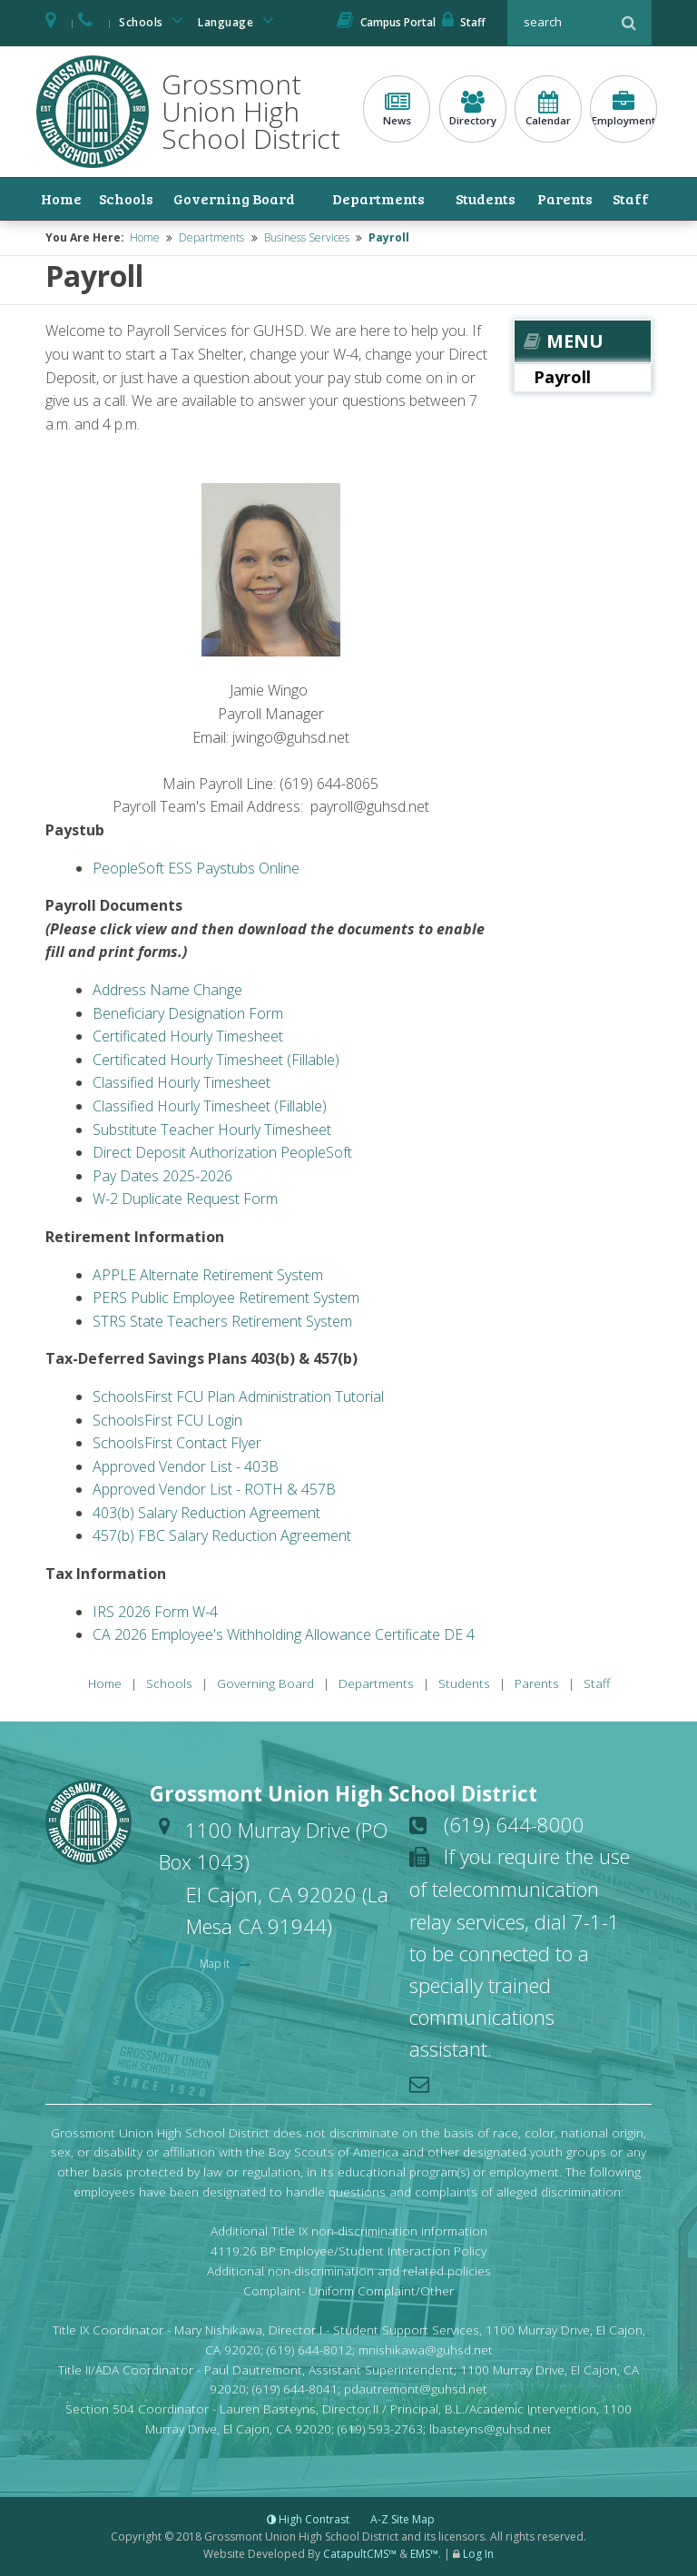  What do you see at coordinates (214, 1489) in the screenshot?
I see `Approved Vendor List - ROTH & 457B` at bounding box center [214, 1489].